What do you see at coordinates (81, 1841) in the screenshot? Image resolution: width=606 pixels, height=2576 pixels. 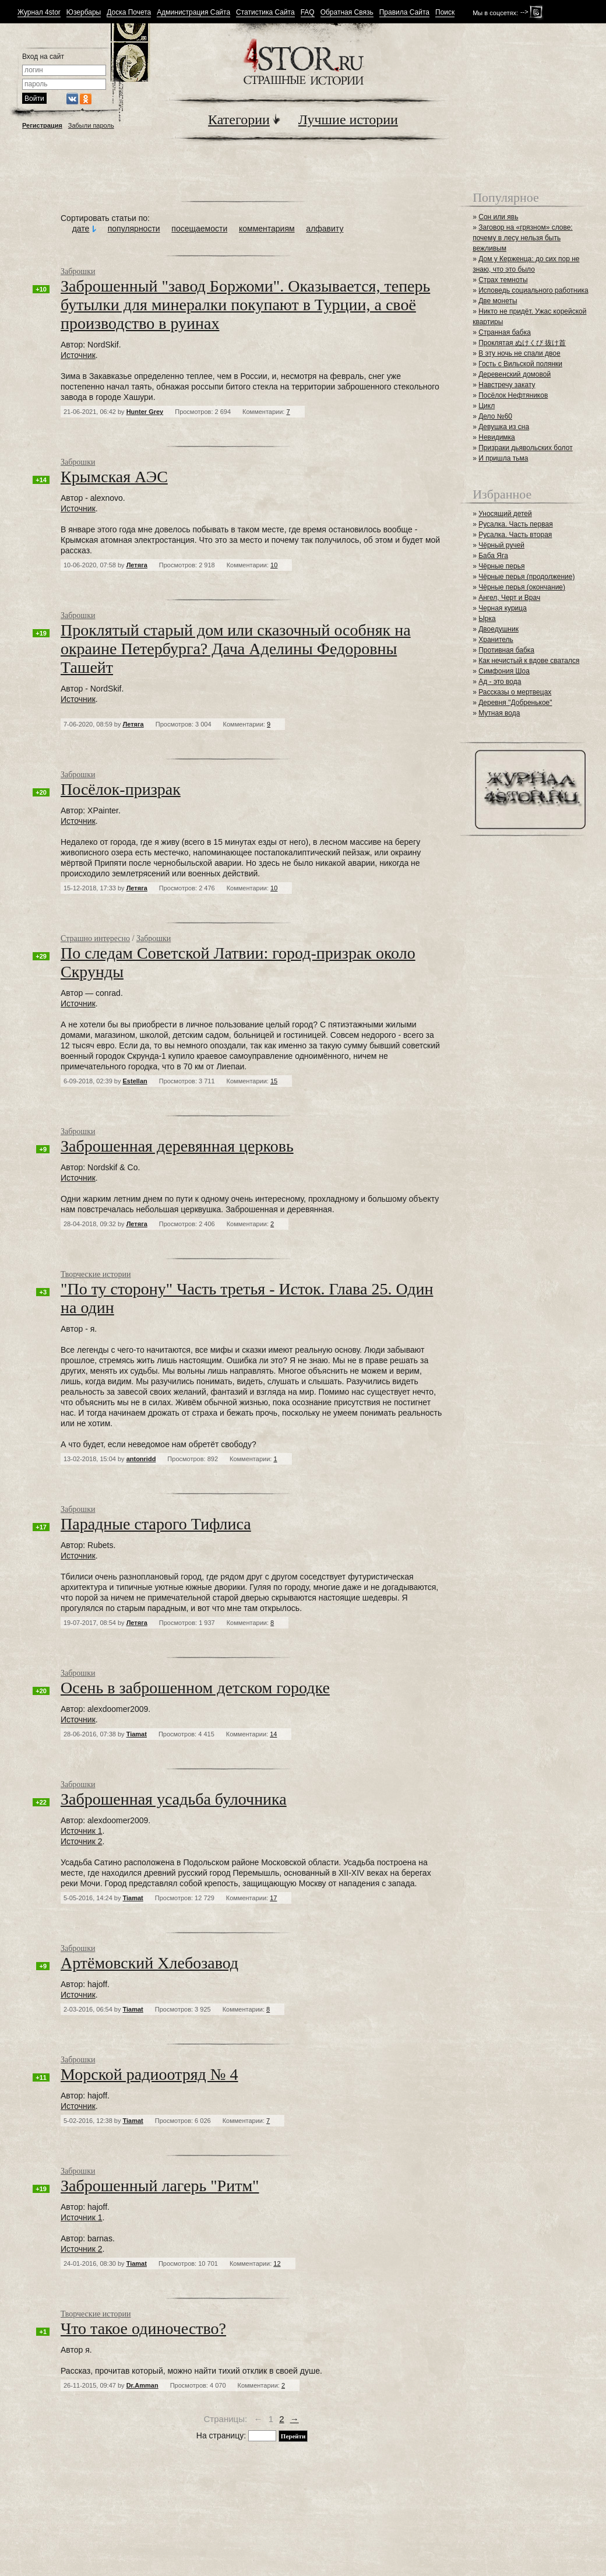 I see `Источник 2` at bounding box center [81, 1841].